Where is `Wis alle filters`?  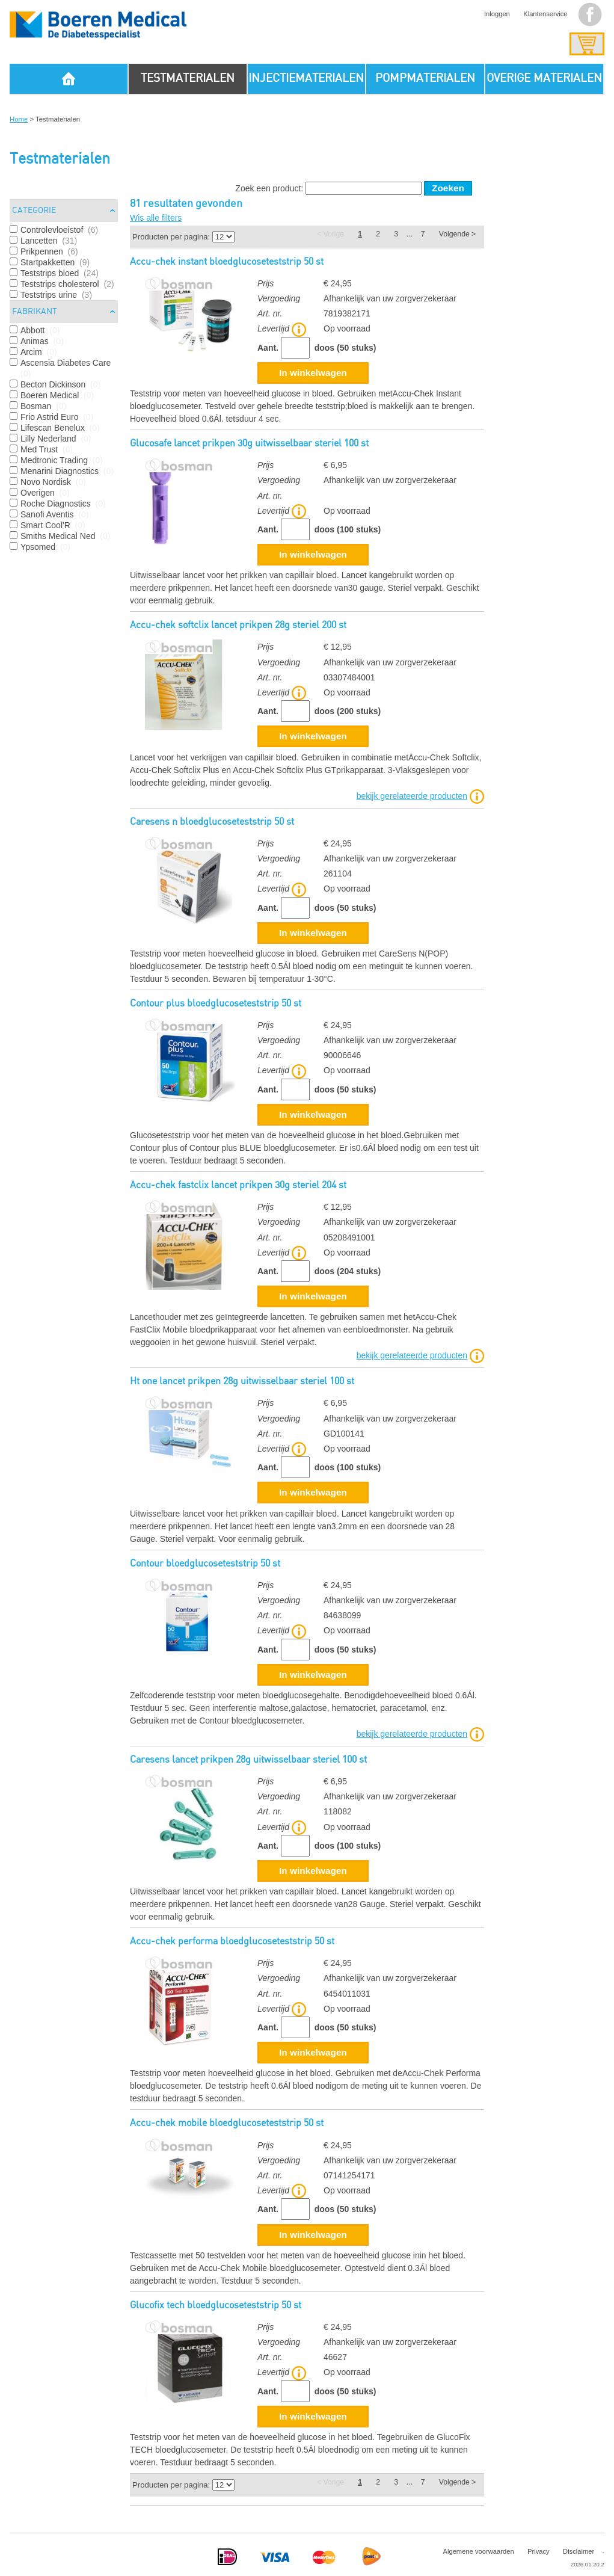
Wis alle filters is located at coordinates (156, 218).